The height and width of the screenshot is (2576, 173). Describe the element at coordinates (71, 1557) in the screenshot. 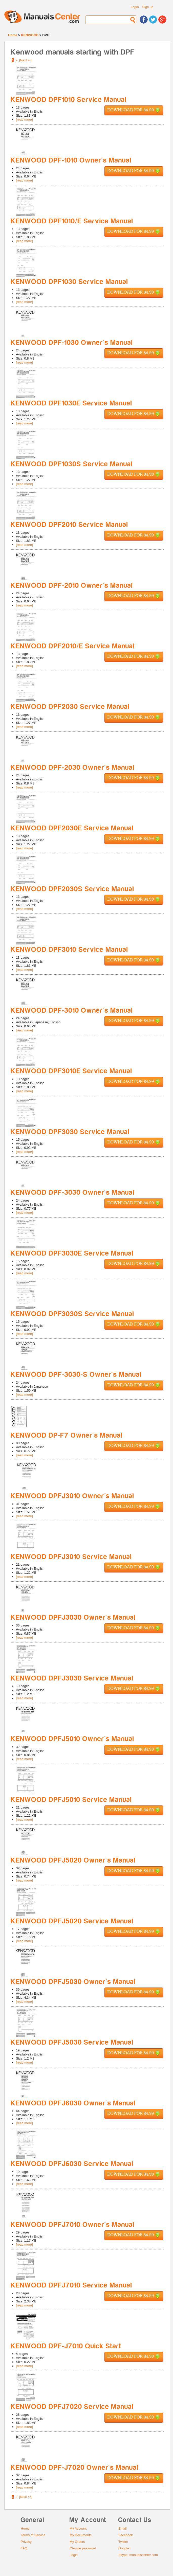

I see `KENWOOD DPFJ3010 Service Manual` at that location.